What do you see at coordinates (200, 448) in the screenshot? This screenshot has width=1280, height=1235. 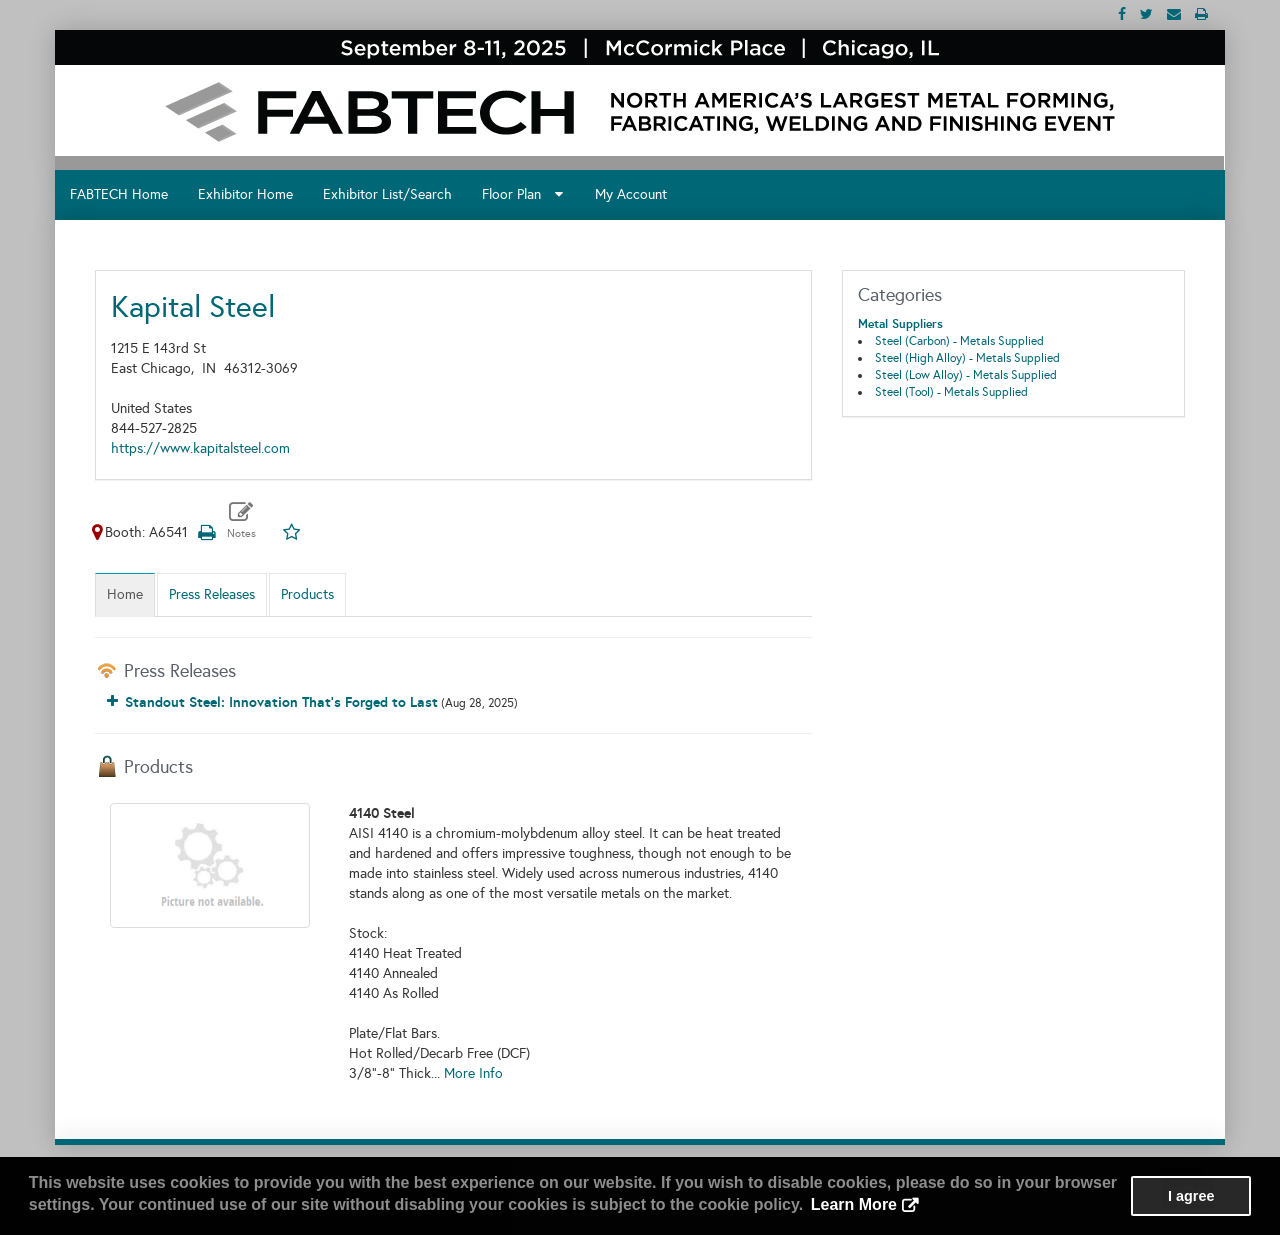 I see `https://www.kapitalsteel.com` at bounding box center [200, 448].